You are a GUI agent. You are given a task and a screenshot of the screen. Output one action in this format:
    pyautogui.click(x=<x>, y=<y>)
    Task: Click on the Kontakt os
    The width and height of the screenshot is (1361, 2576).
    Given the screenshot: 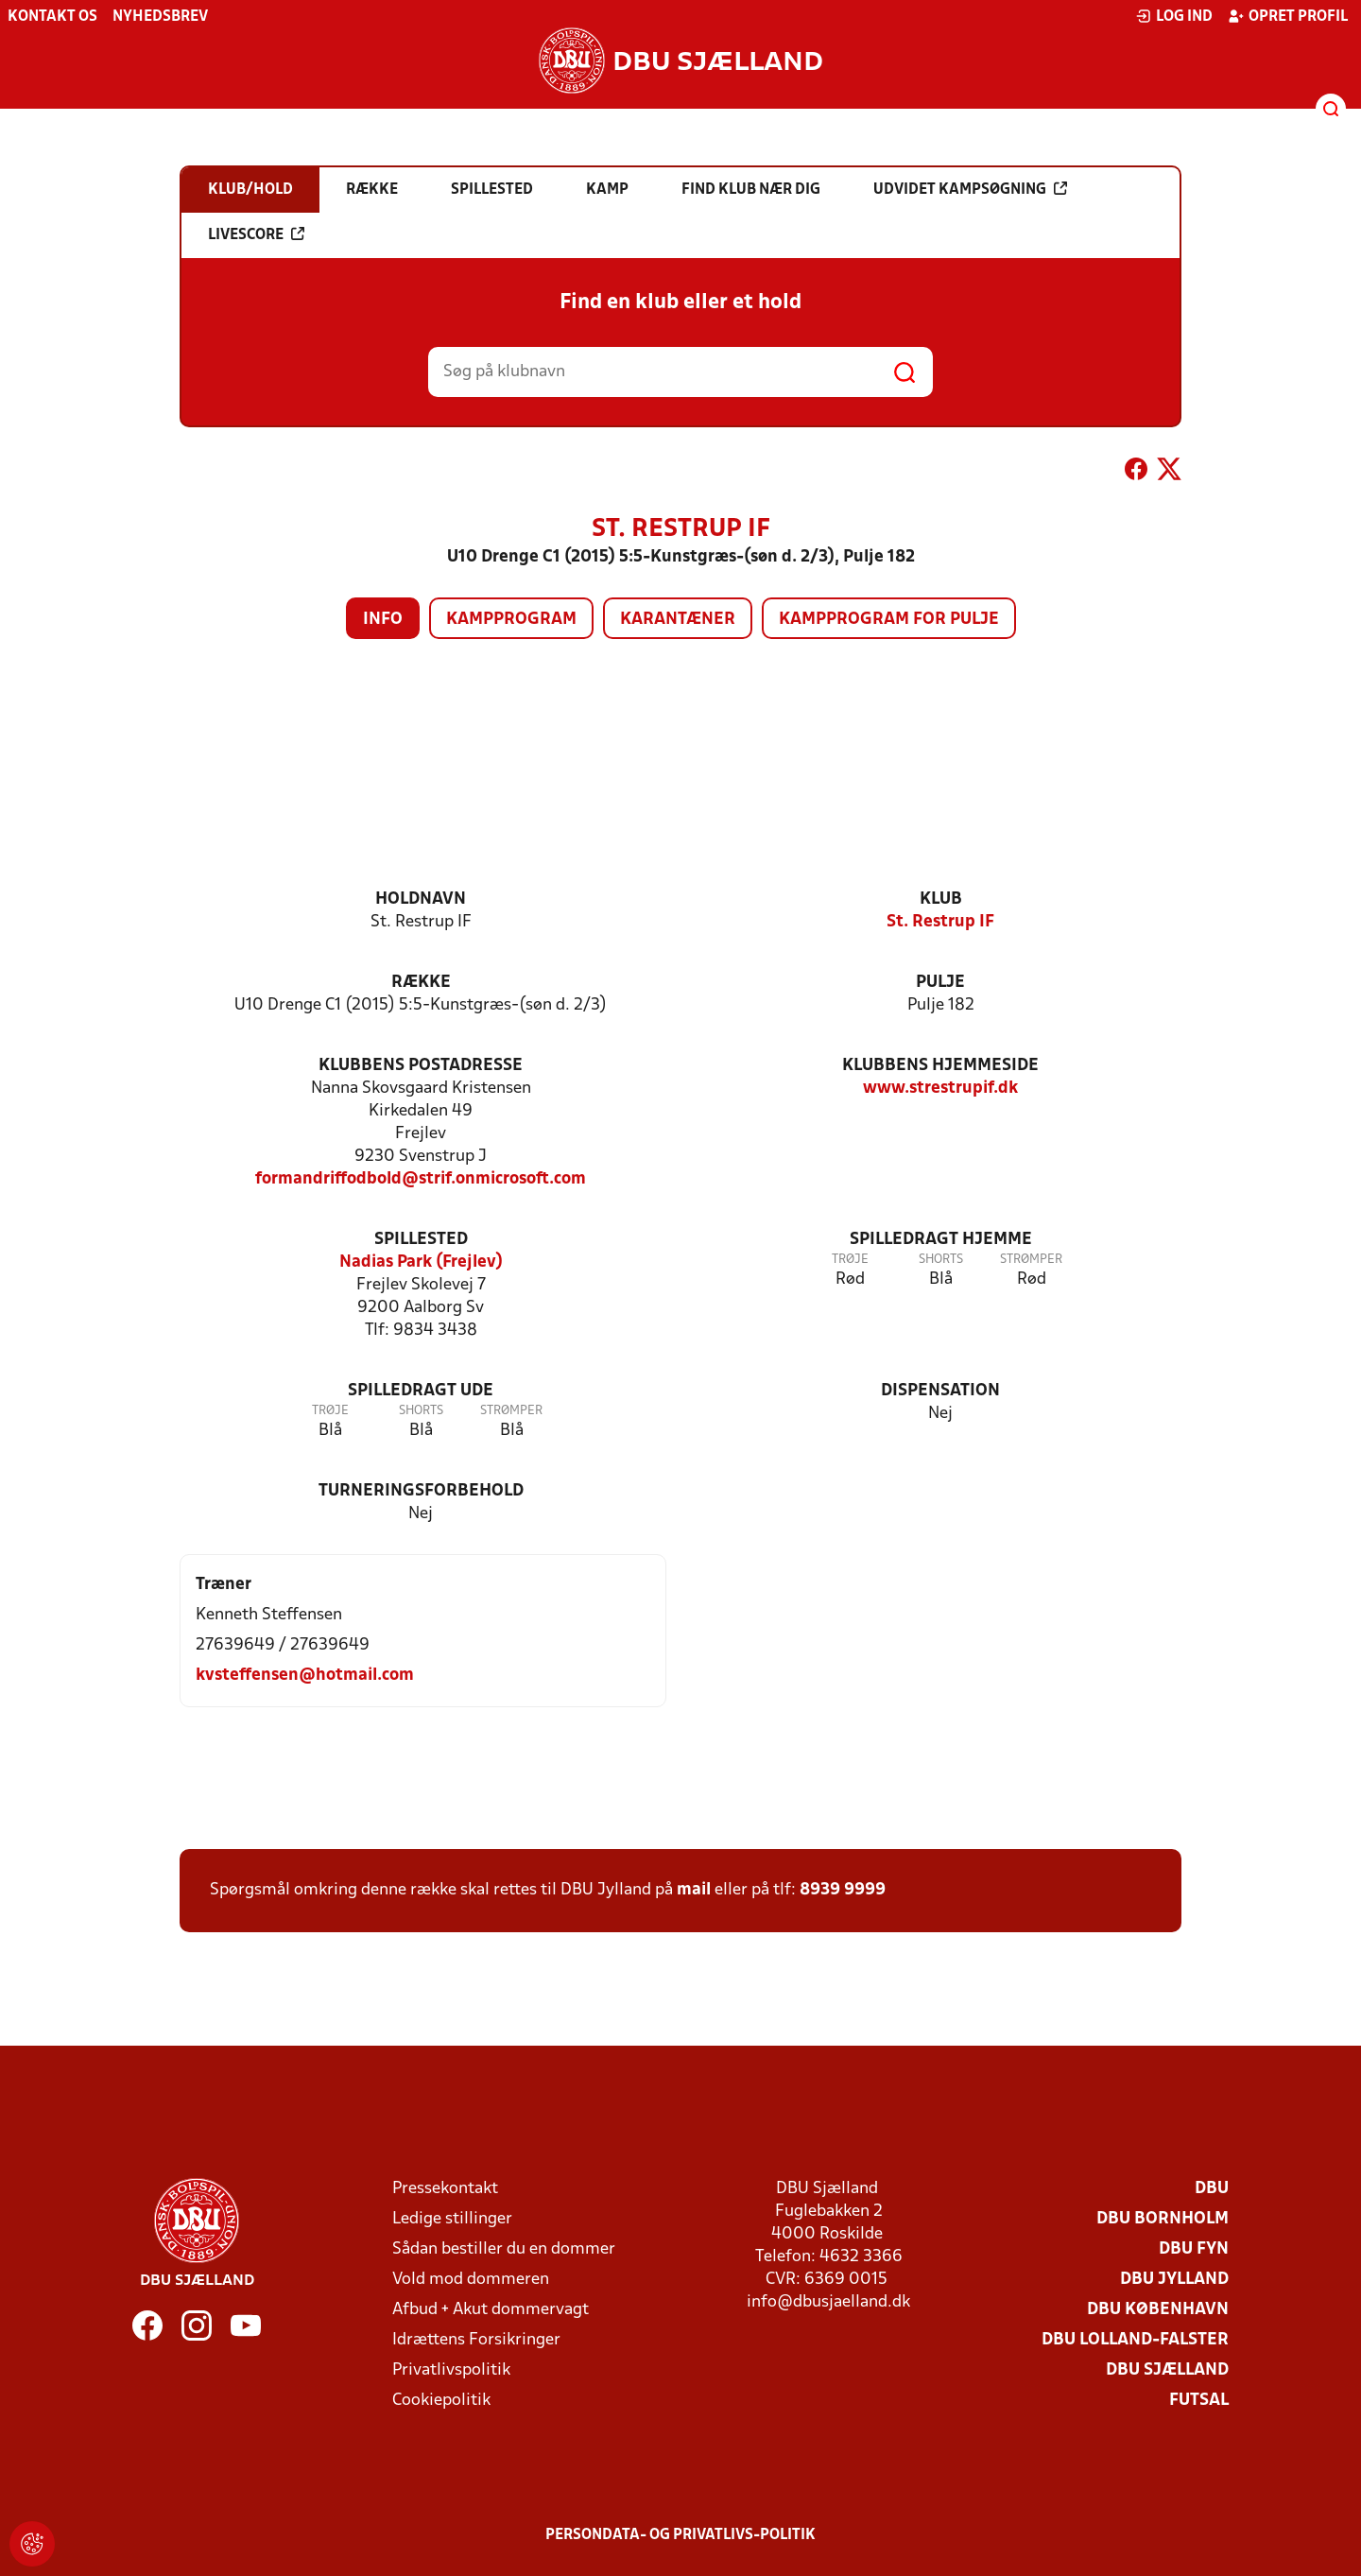 What is the action you would take?
    pyautogui.click(x=52, y=17)
    